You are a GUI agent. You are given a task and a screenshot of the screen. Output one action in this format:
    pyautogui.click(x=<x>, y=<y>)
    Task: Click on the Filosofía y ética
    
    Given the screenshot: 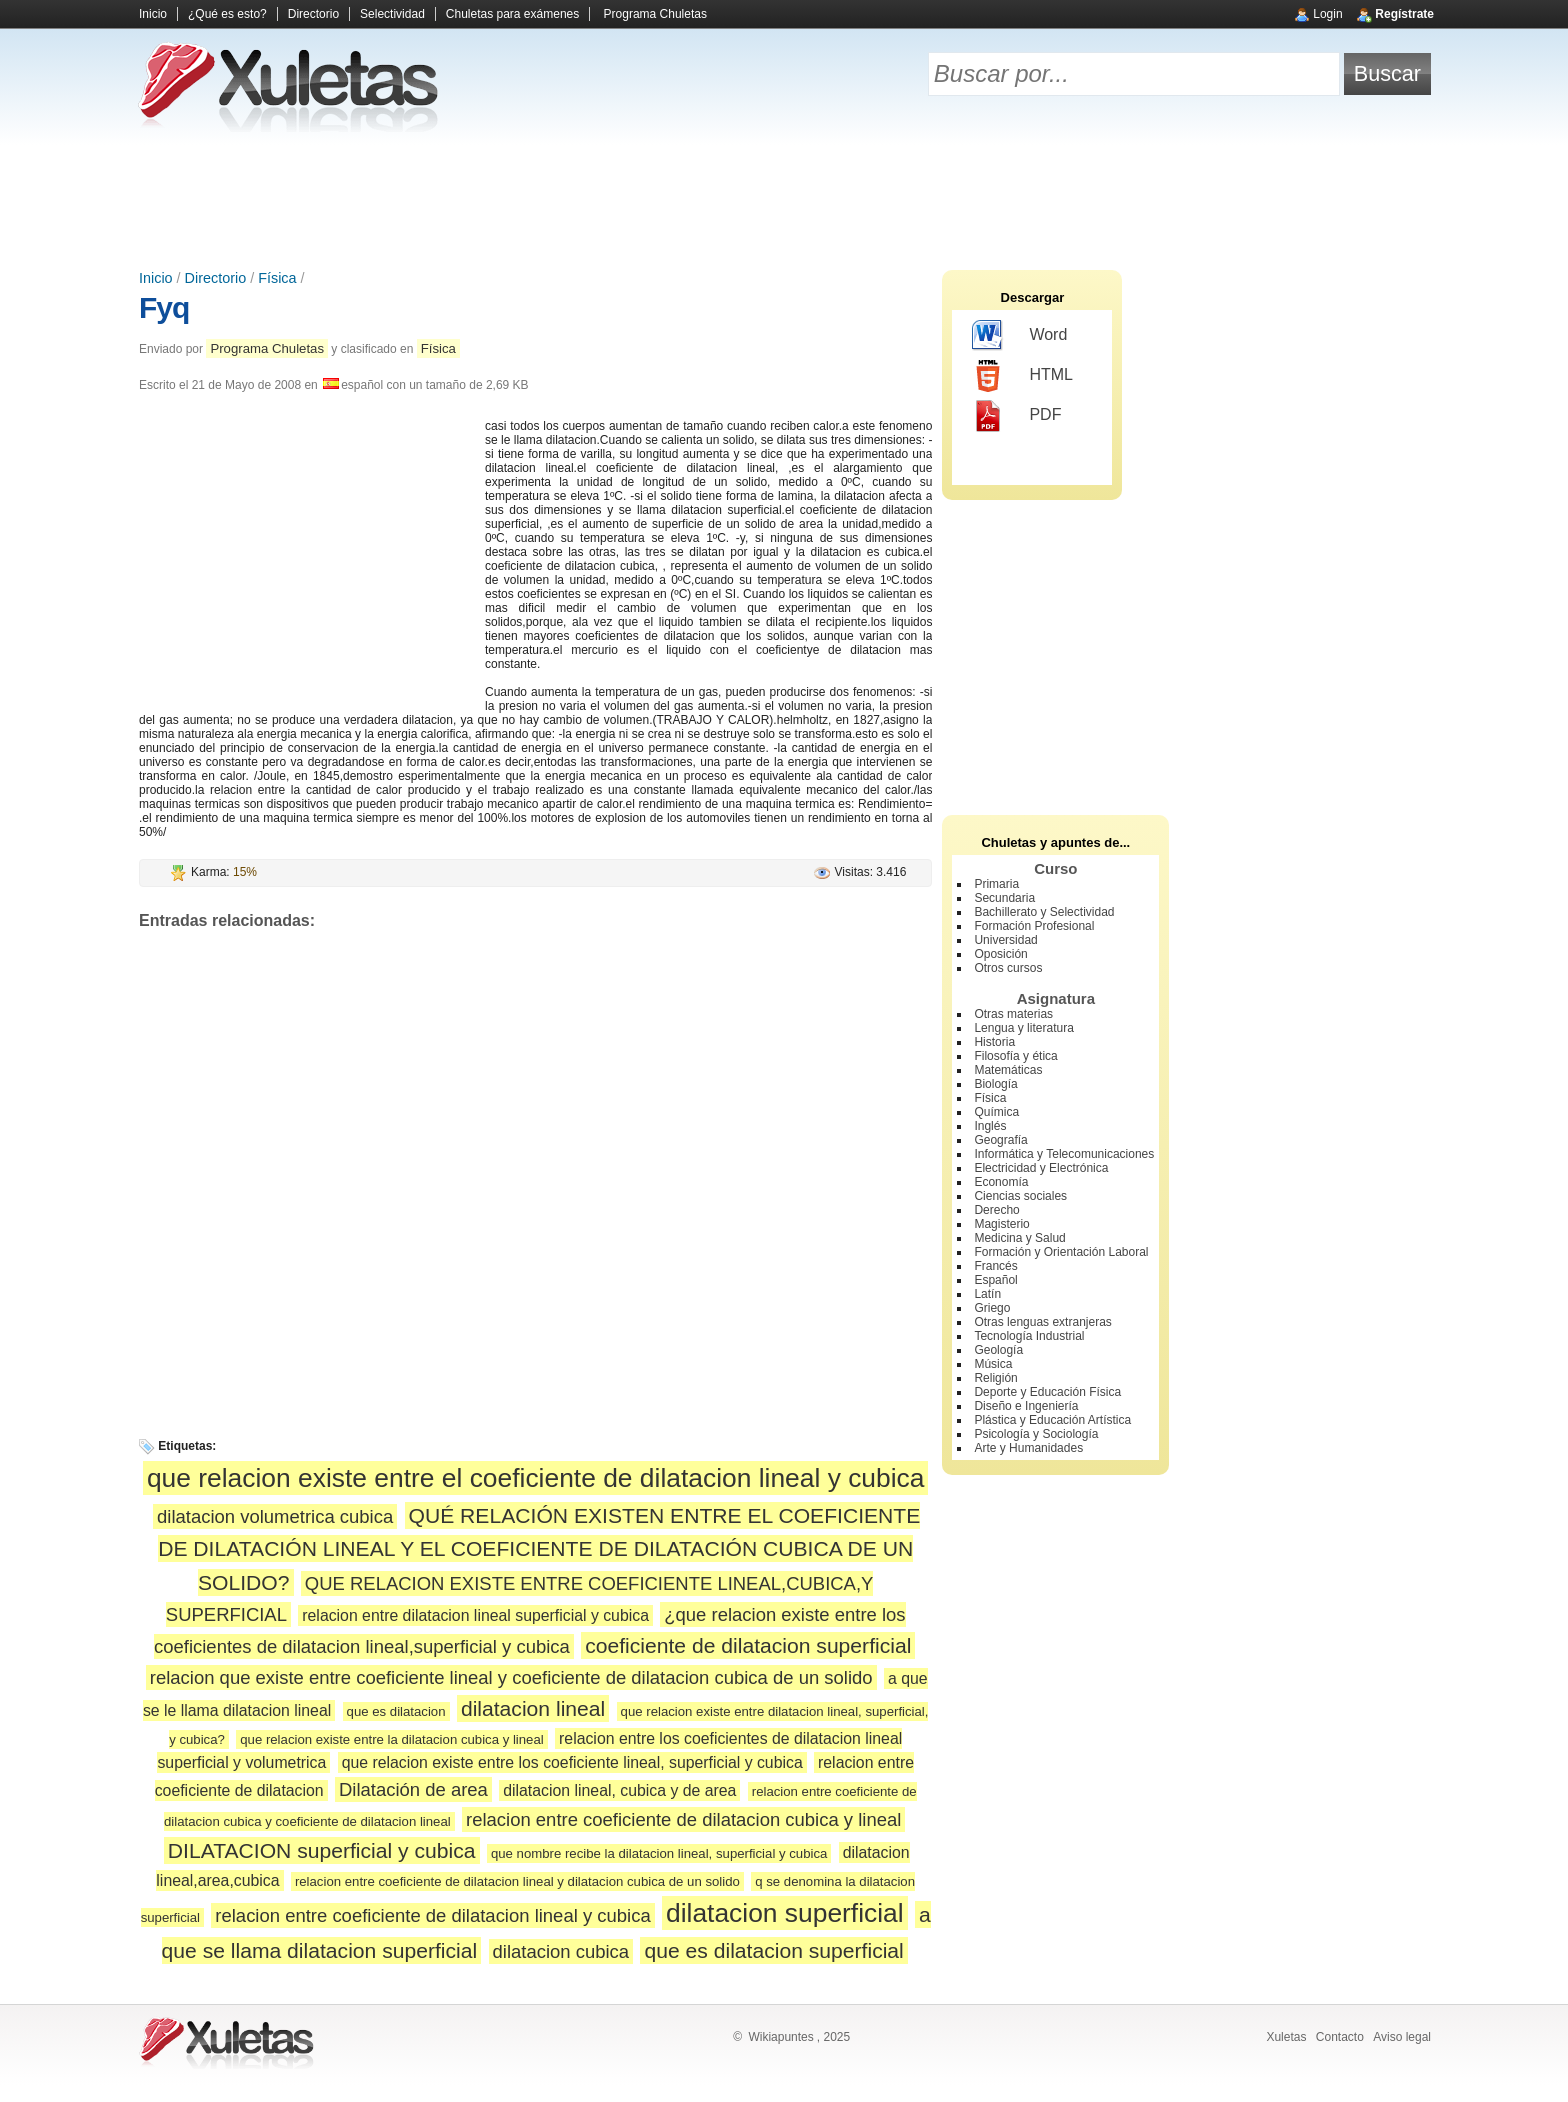 What is the action you would take?
    pyautogui.click(x=1015, y=1056)
    